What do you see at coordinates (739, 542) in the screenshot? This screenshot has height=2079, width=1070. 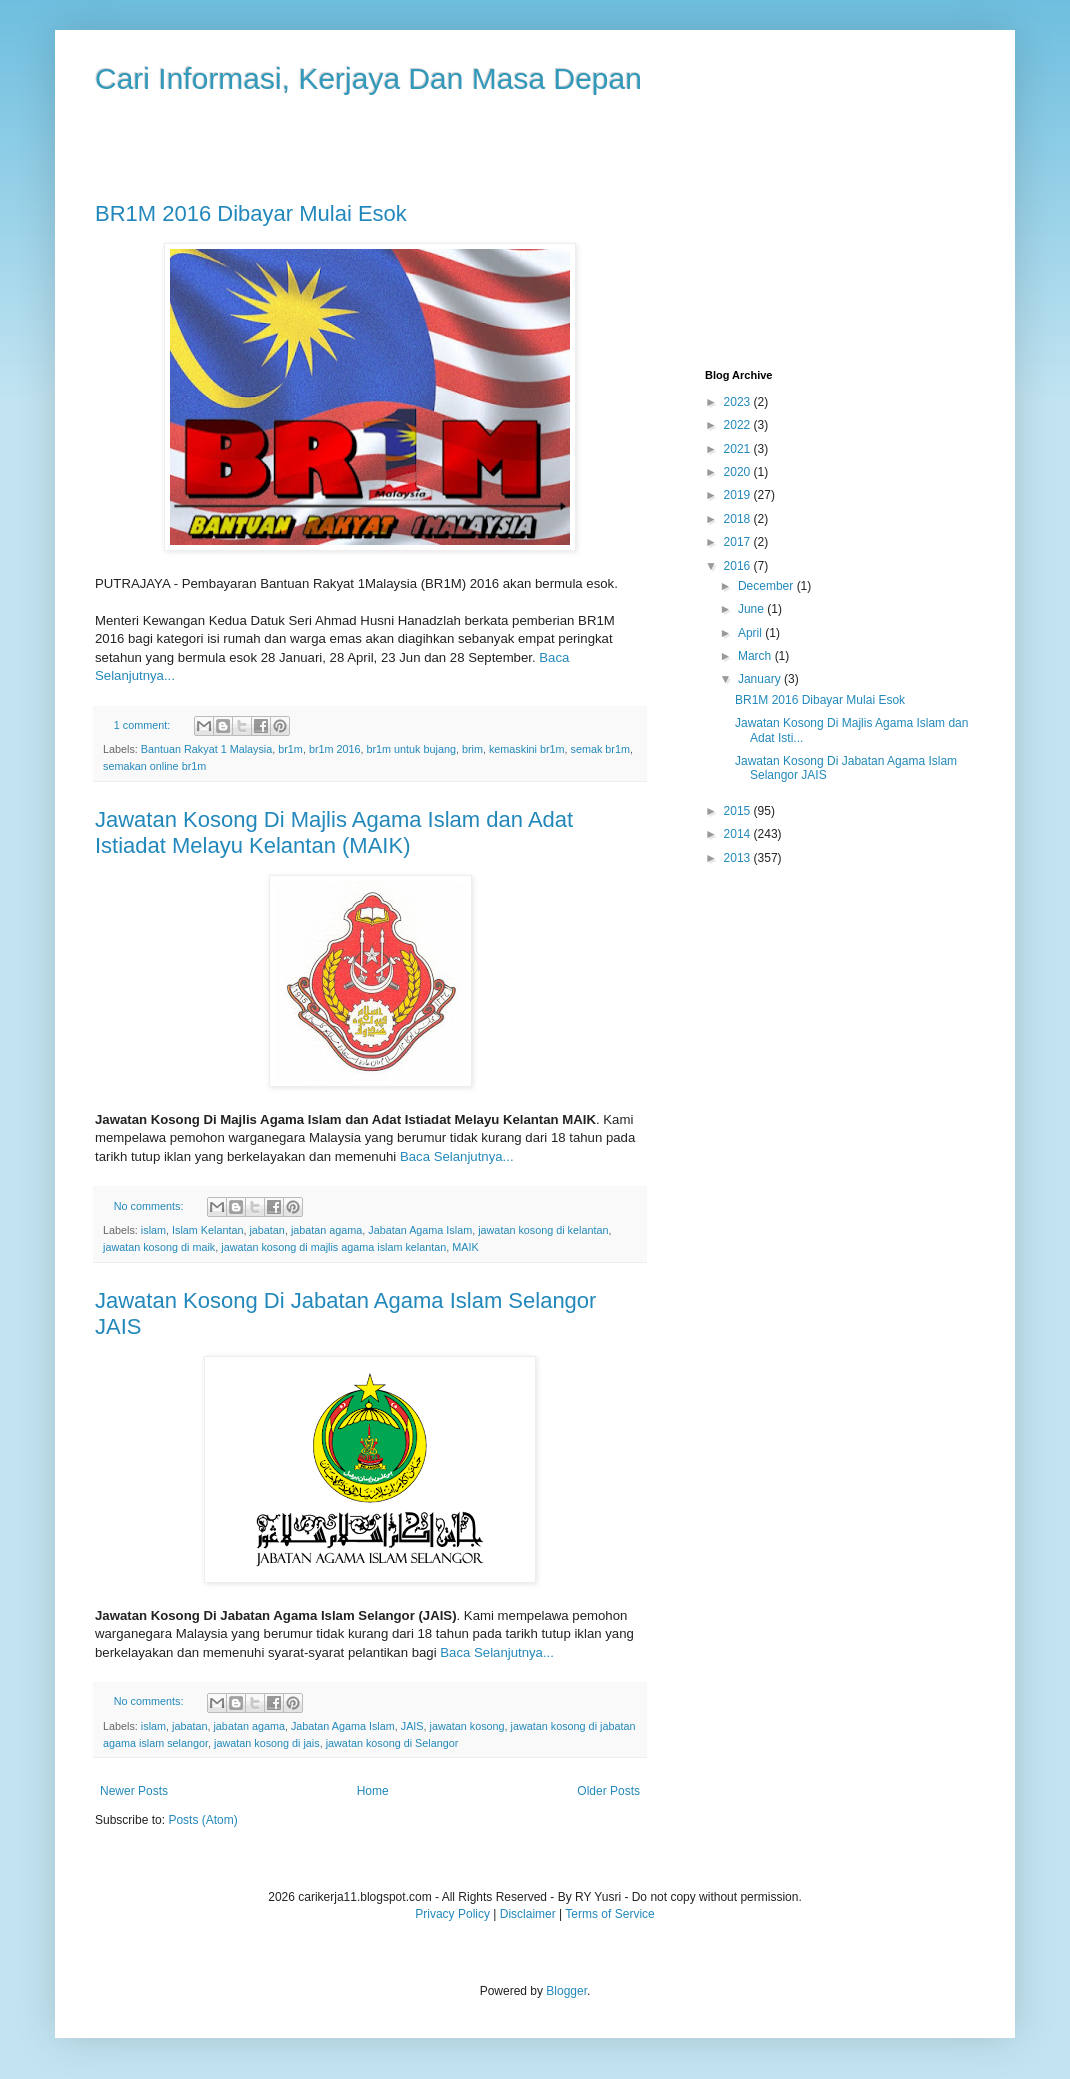 I see `2017` at bounding box center [739, 542].